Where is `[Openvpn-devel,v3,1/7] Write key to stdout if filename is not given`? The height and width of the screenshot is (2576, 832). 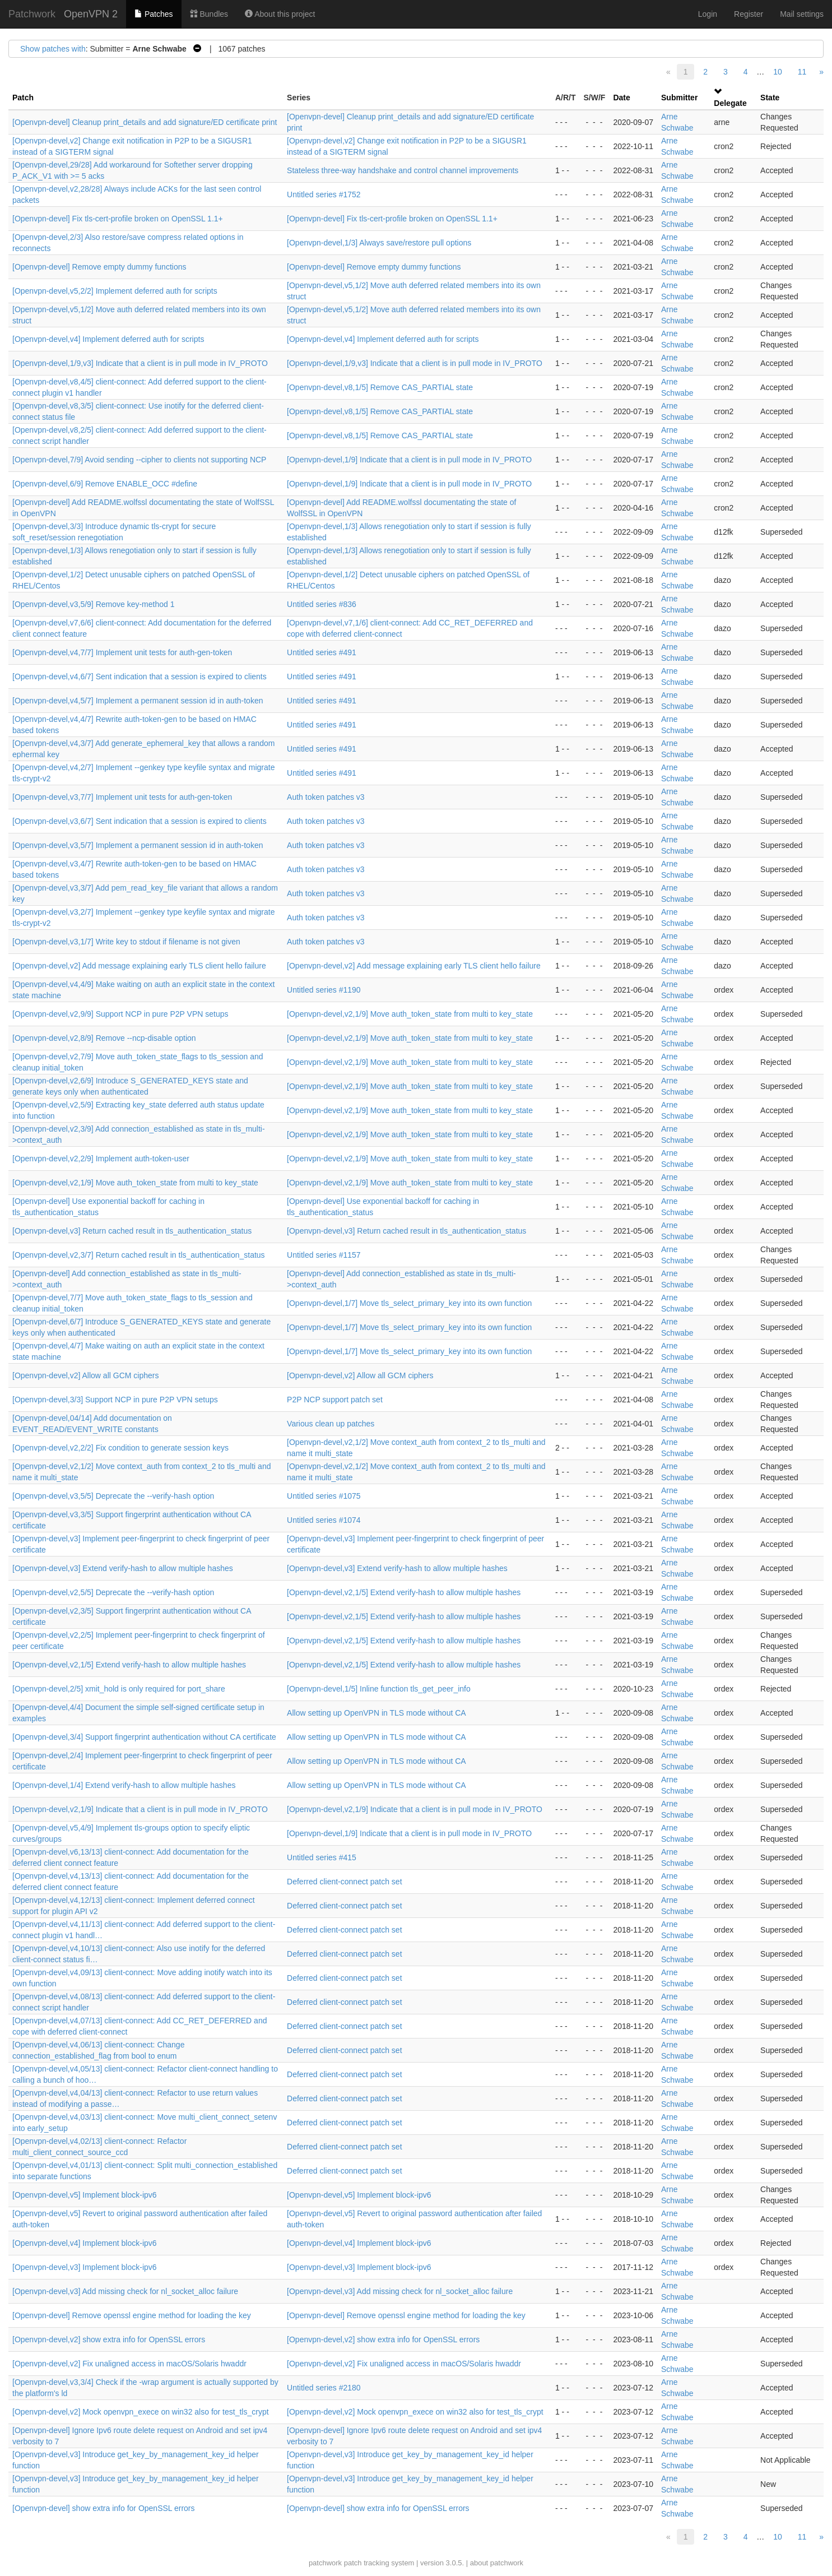
[Openvpn-devel,v3,1/7] Write key to stdout if filename is not given is located at coordinates (126, 941).